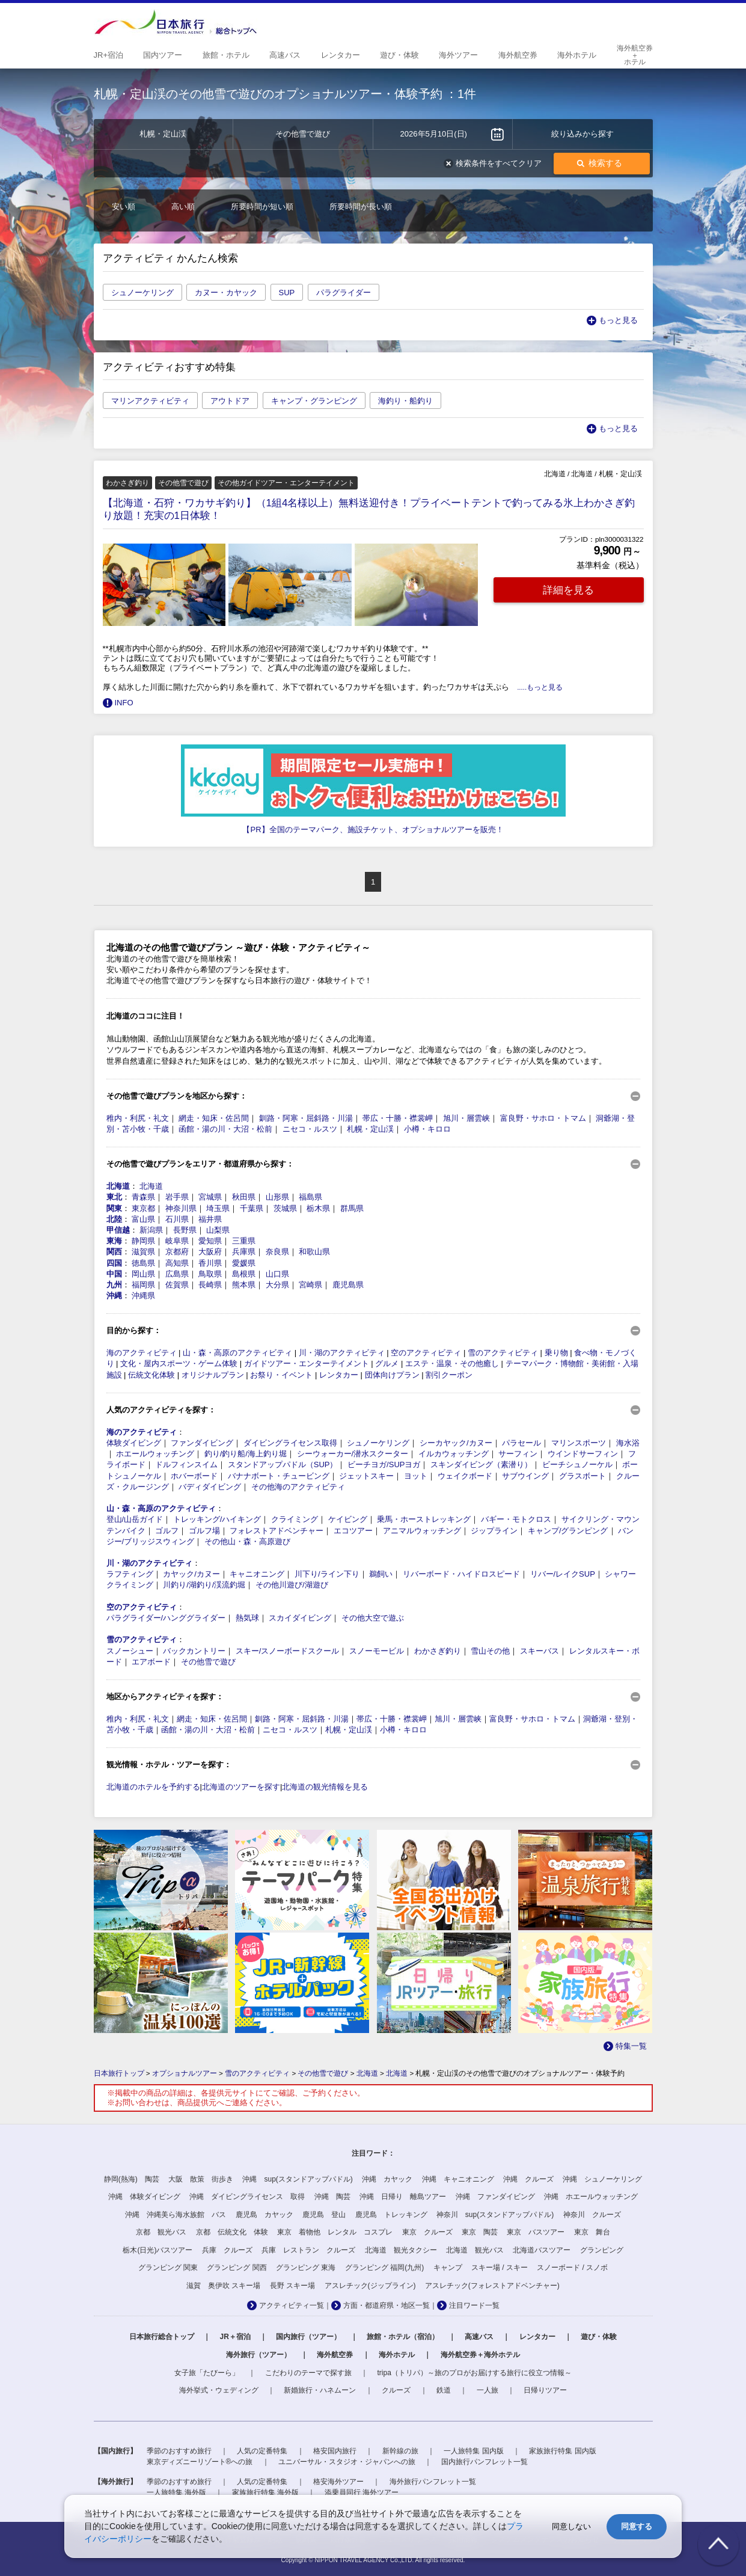 The height and width of the screenshot is (2576, 746). I want to click on ケイビング, so click(347, 1519).